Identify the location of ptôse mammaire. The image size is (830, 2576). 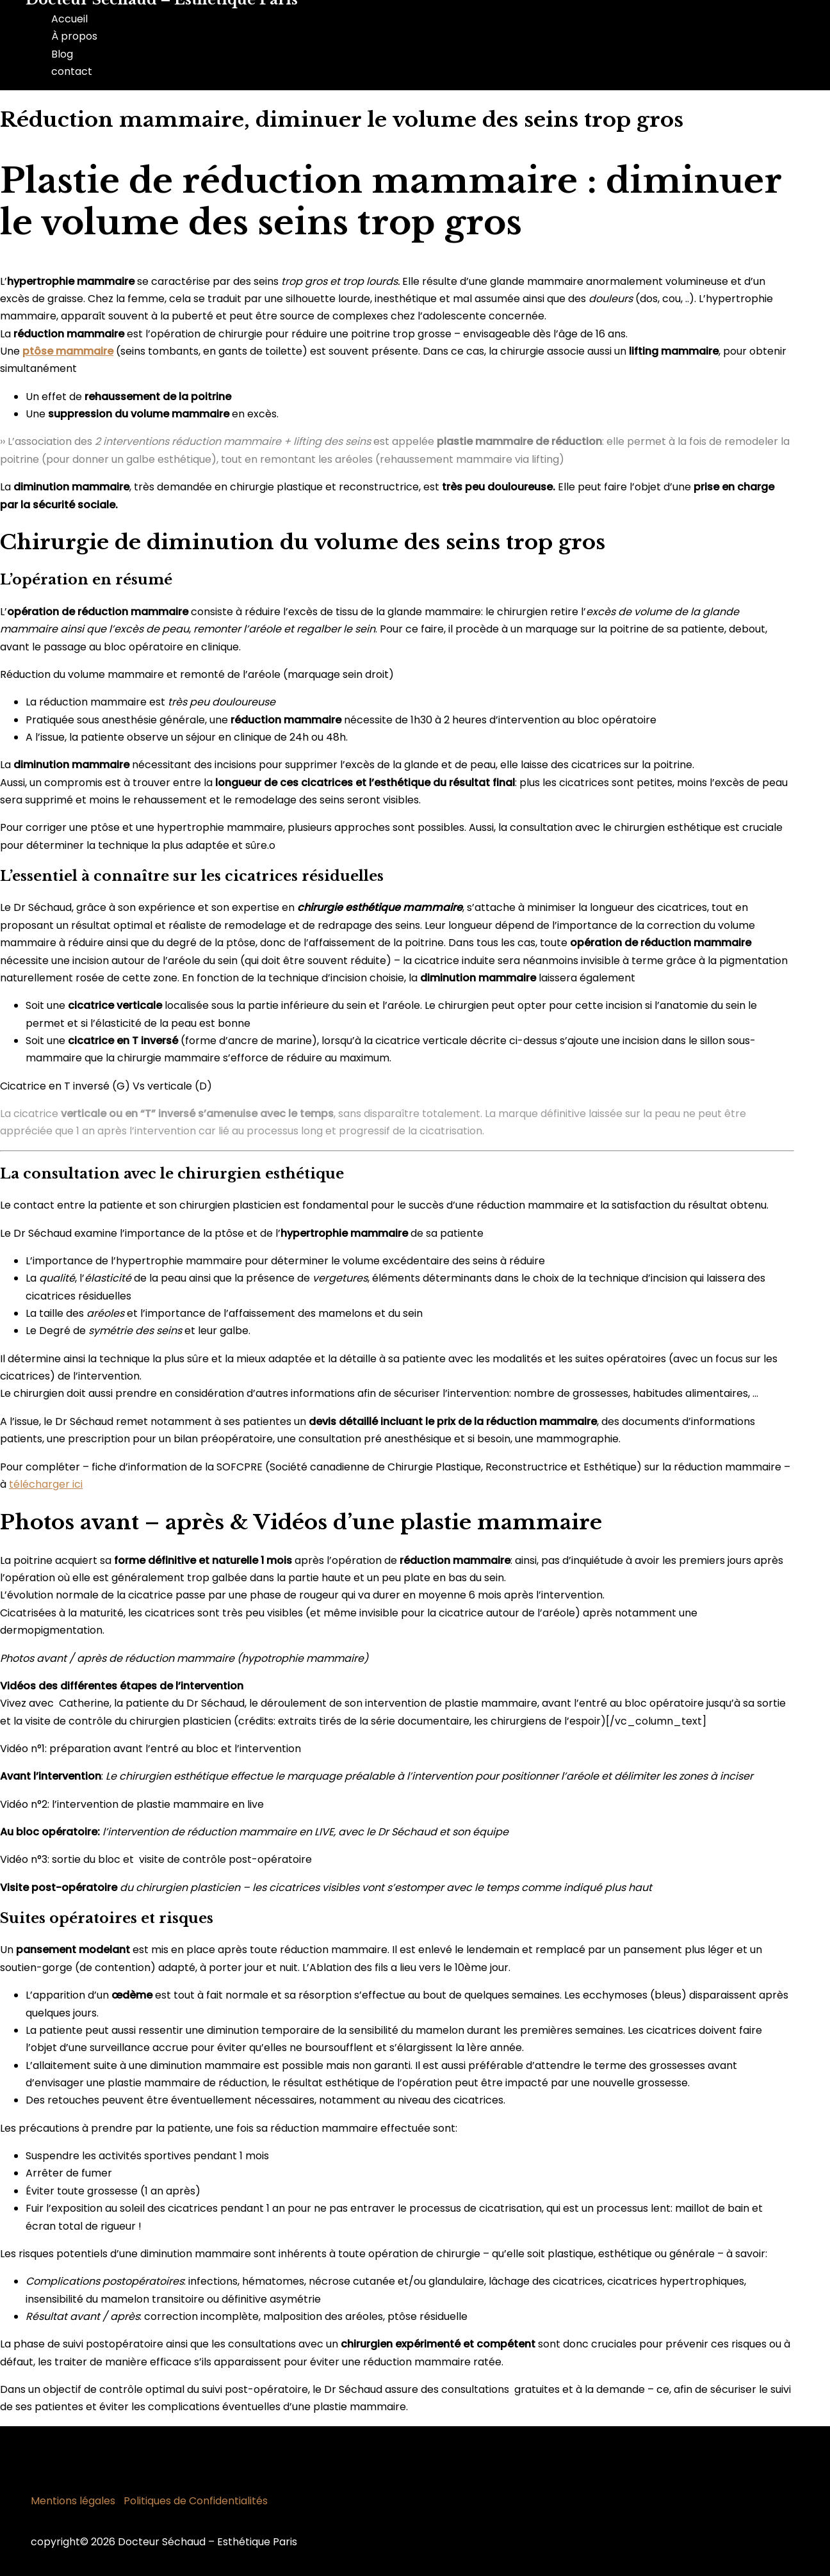
(67, 351).